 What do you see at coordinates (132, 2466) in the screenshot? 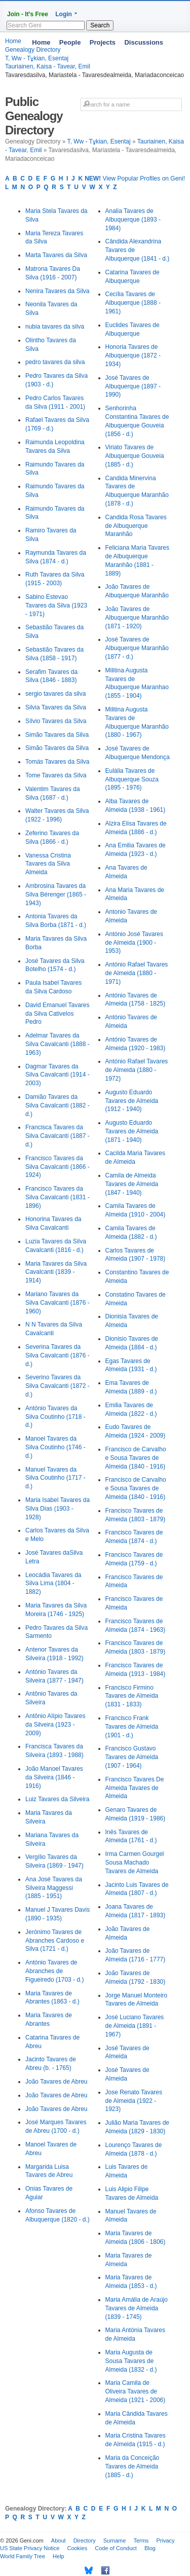
I see `Maria da Conceição Tavares de Almeida (1885 - d.)` at bounding box center [132, 2466].